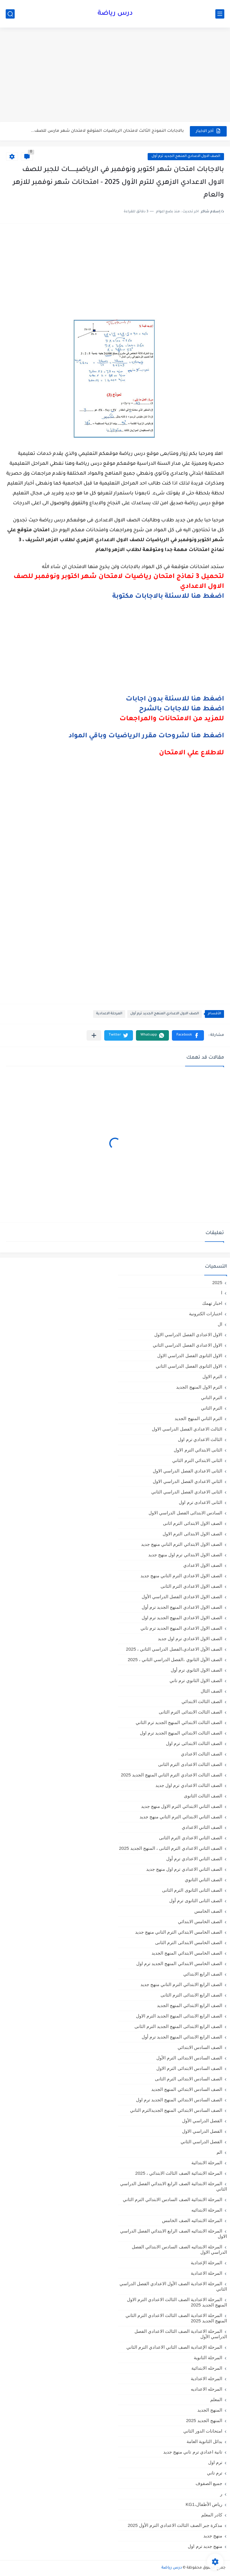 The width and height of the screenshot is (230, 2576). What do you see at coordinates (171, 1774) in the screenshot?
I see `الصف الثالث الاعدادي الترم الثاني المنهج الجديد 2025` at bounding box center [171, 1774].